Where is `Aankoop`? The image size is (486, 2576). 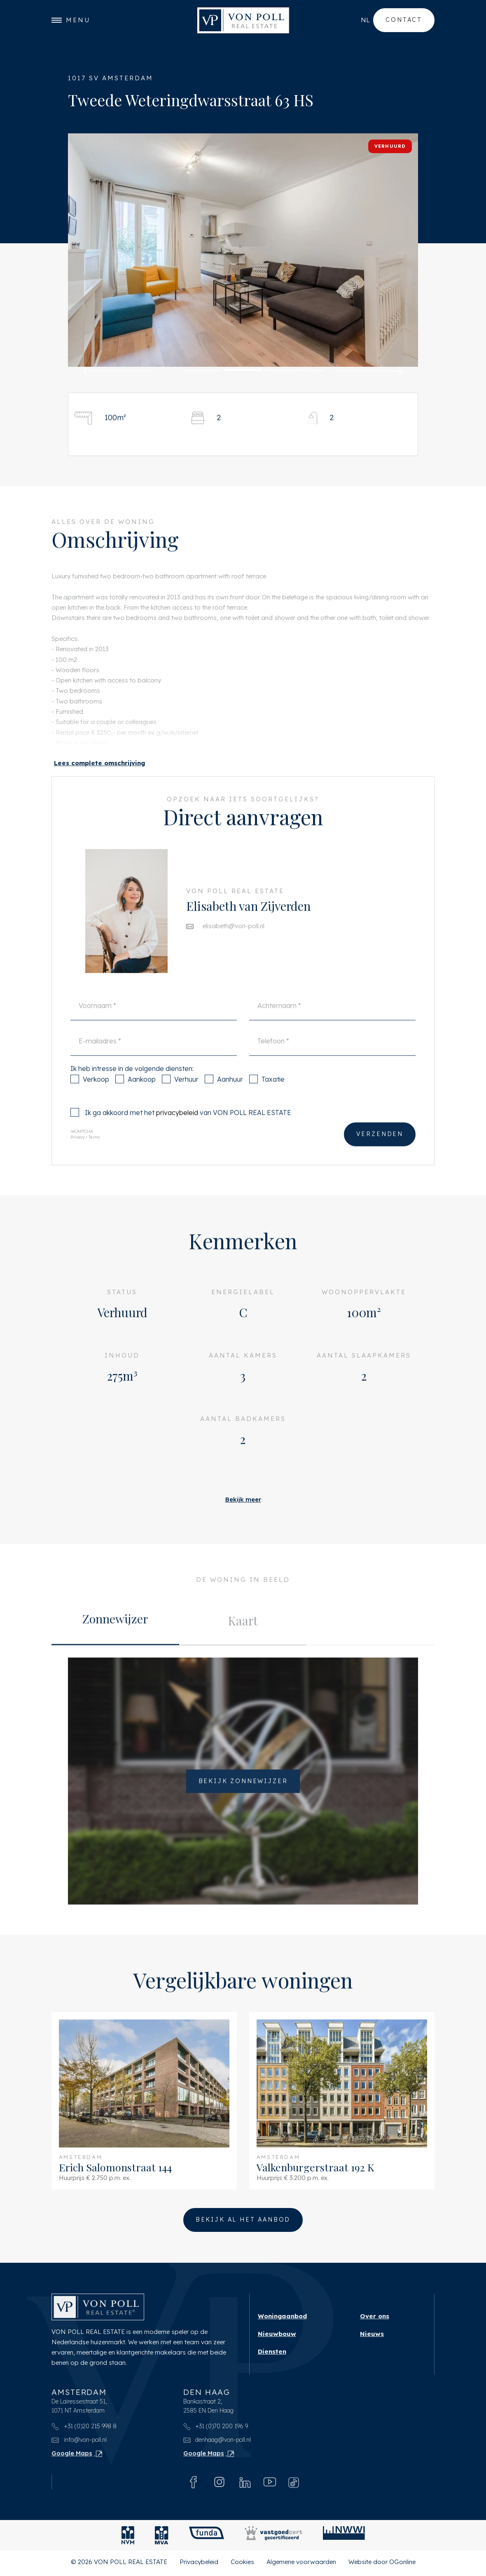 Aankoop is located at coordinates (135, 1095).